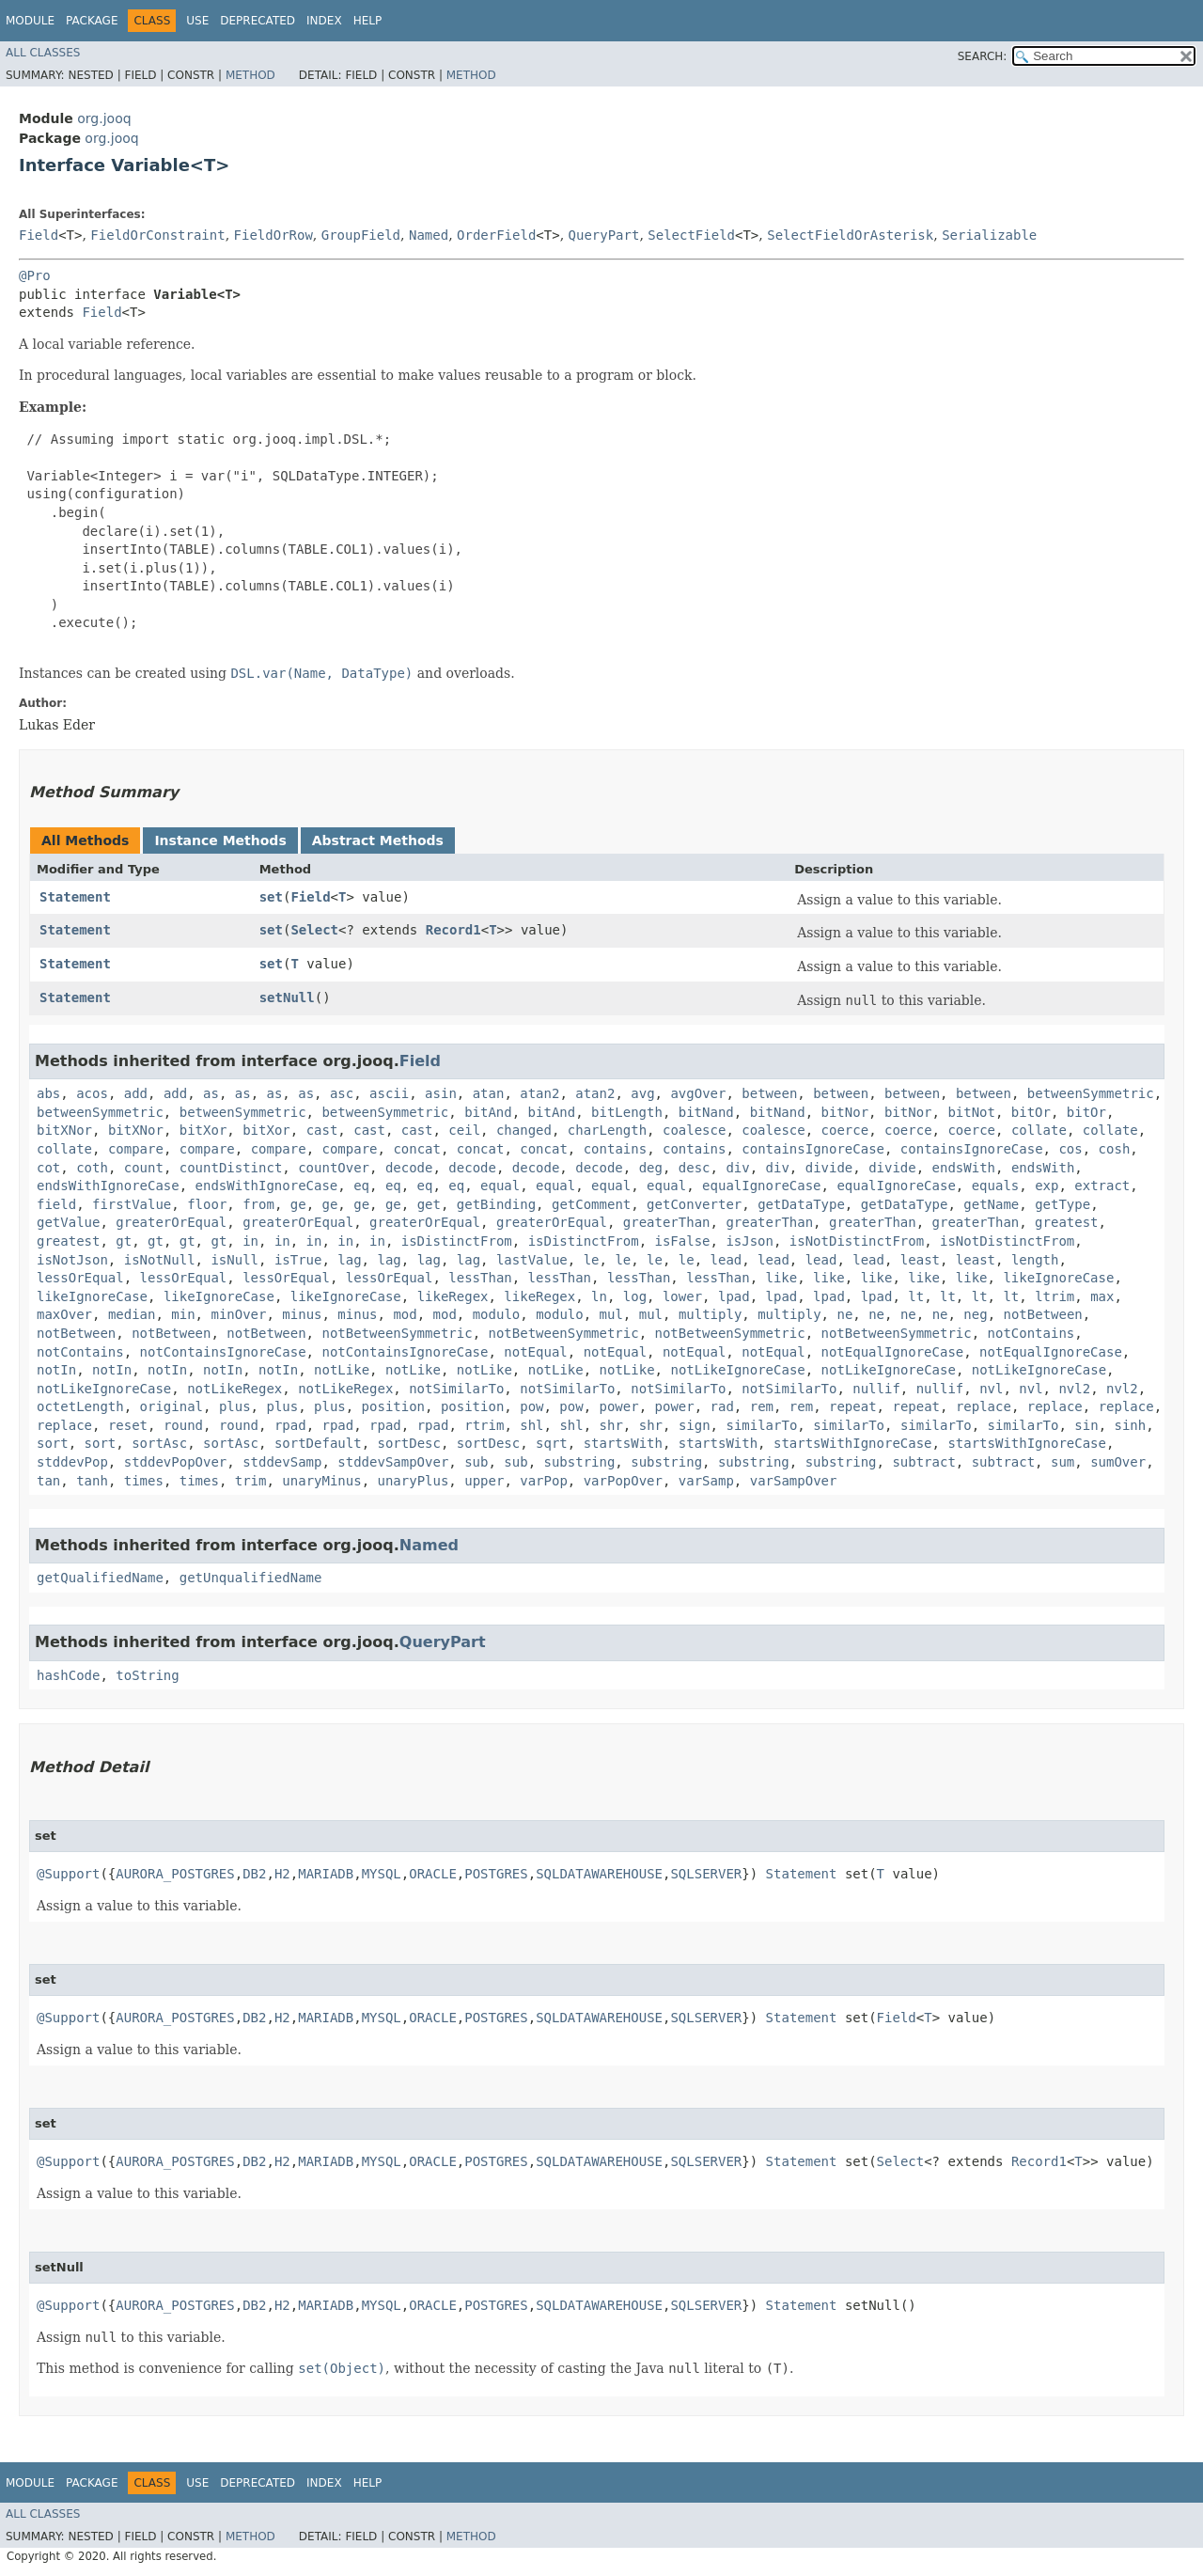 This screenshot has width=1203, height=2576. Describe the element at coordinates (722, 1406) in the screenshot. I see `rad` at that location.